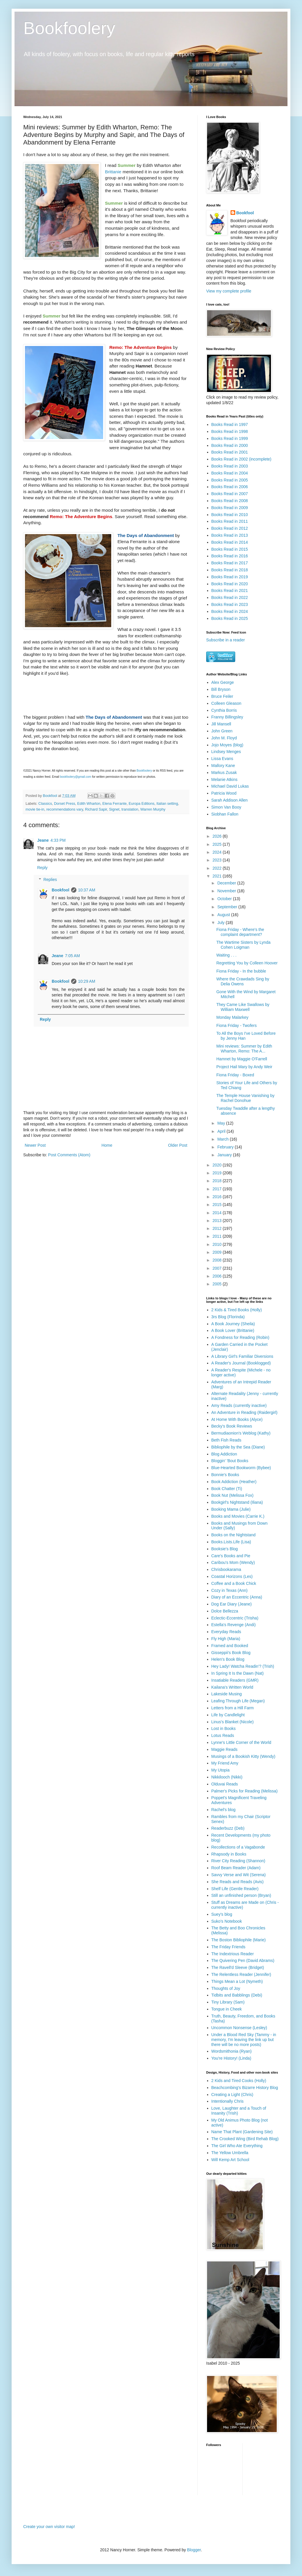 This screenshot has width=302, height=2576. What do you see at coordinates (227, 883) in the screenshot?
I see `December` at bounding box center [227, 883].